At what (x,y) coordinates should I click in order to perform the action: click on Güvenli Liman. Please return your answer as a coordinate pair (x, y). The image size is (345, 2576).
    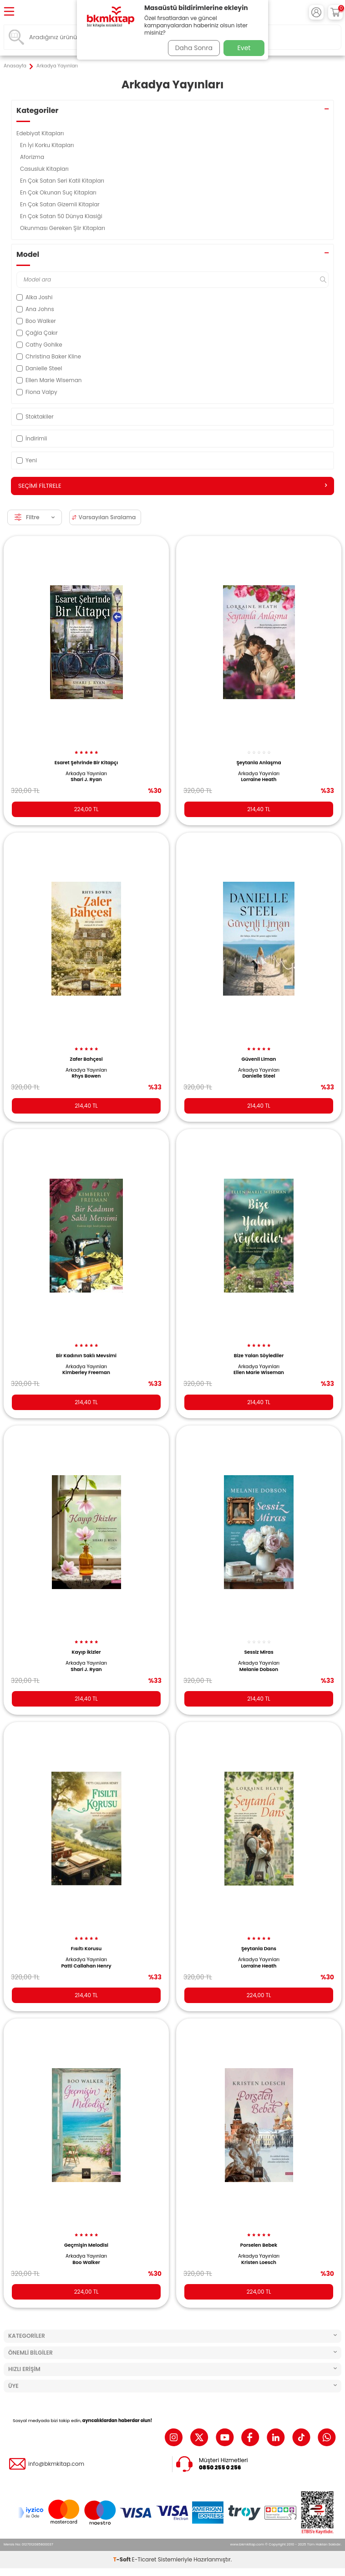
    Looking at the image, I should click on (259, 1059).